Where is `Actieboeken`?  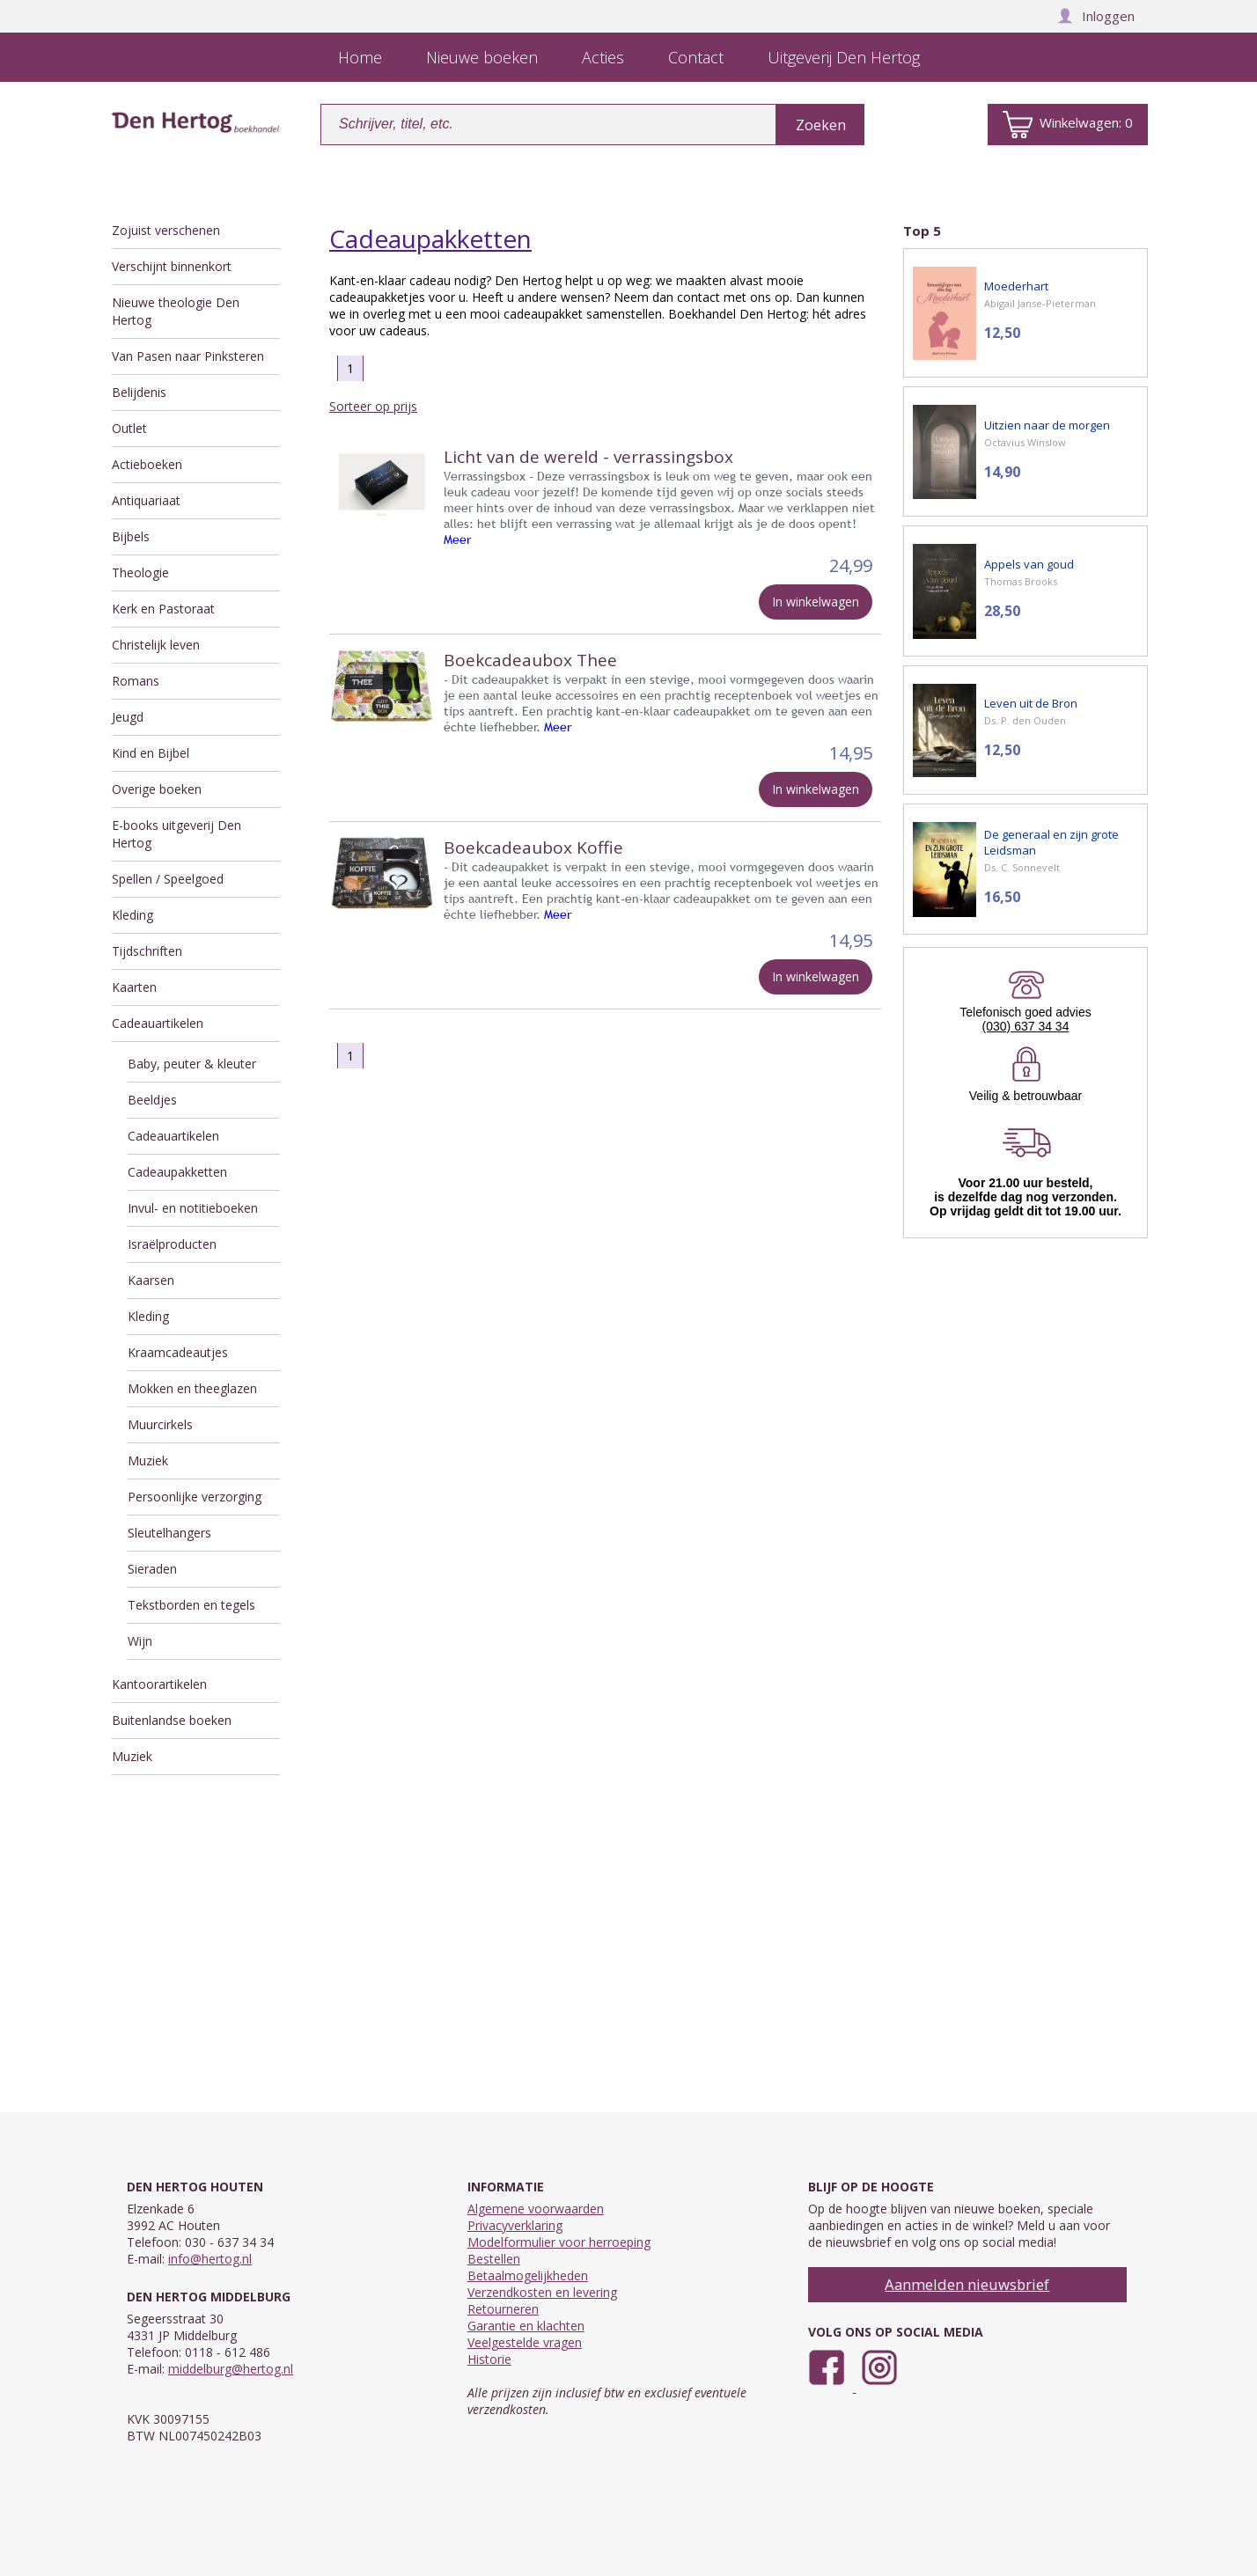
Actieboeken is located at coordinates (147, 464).